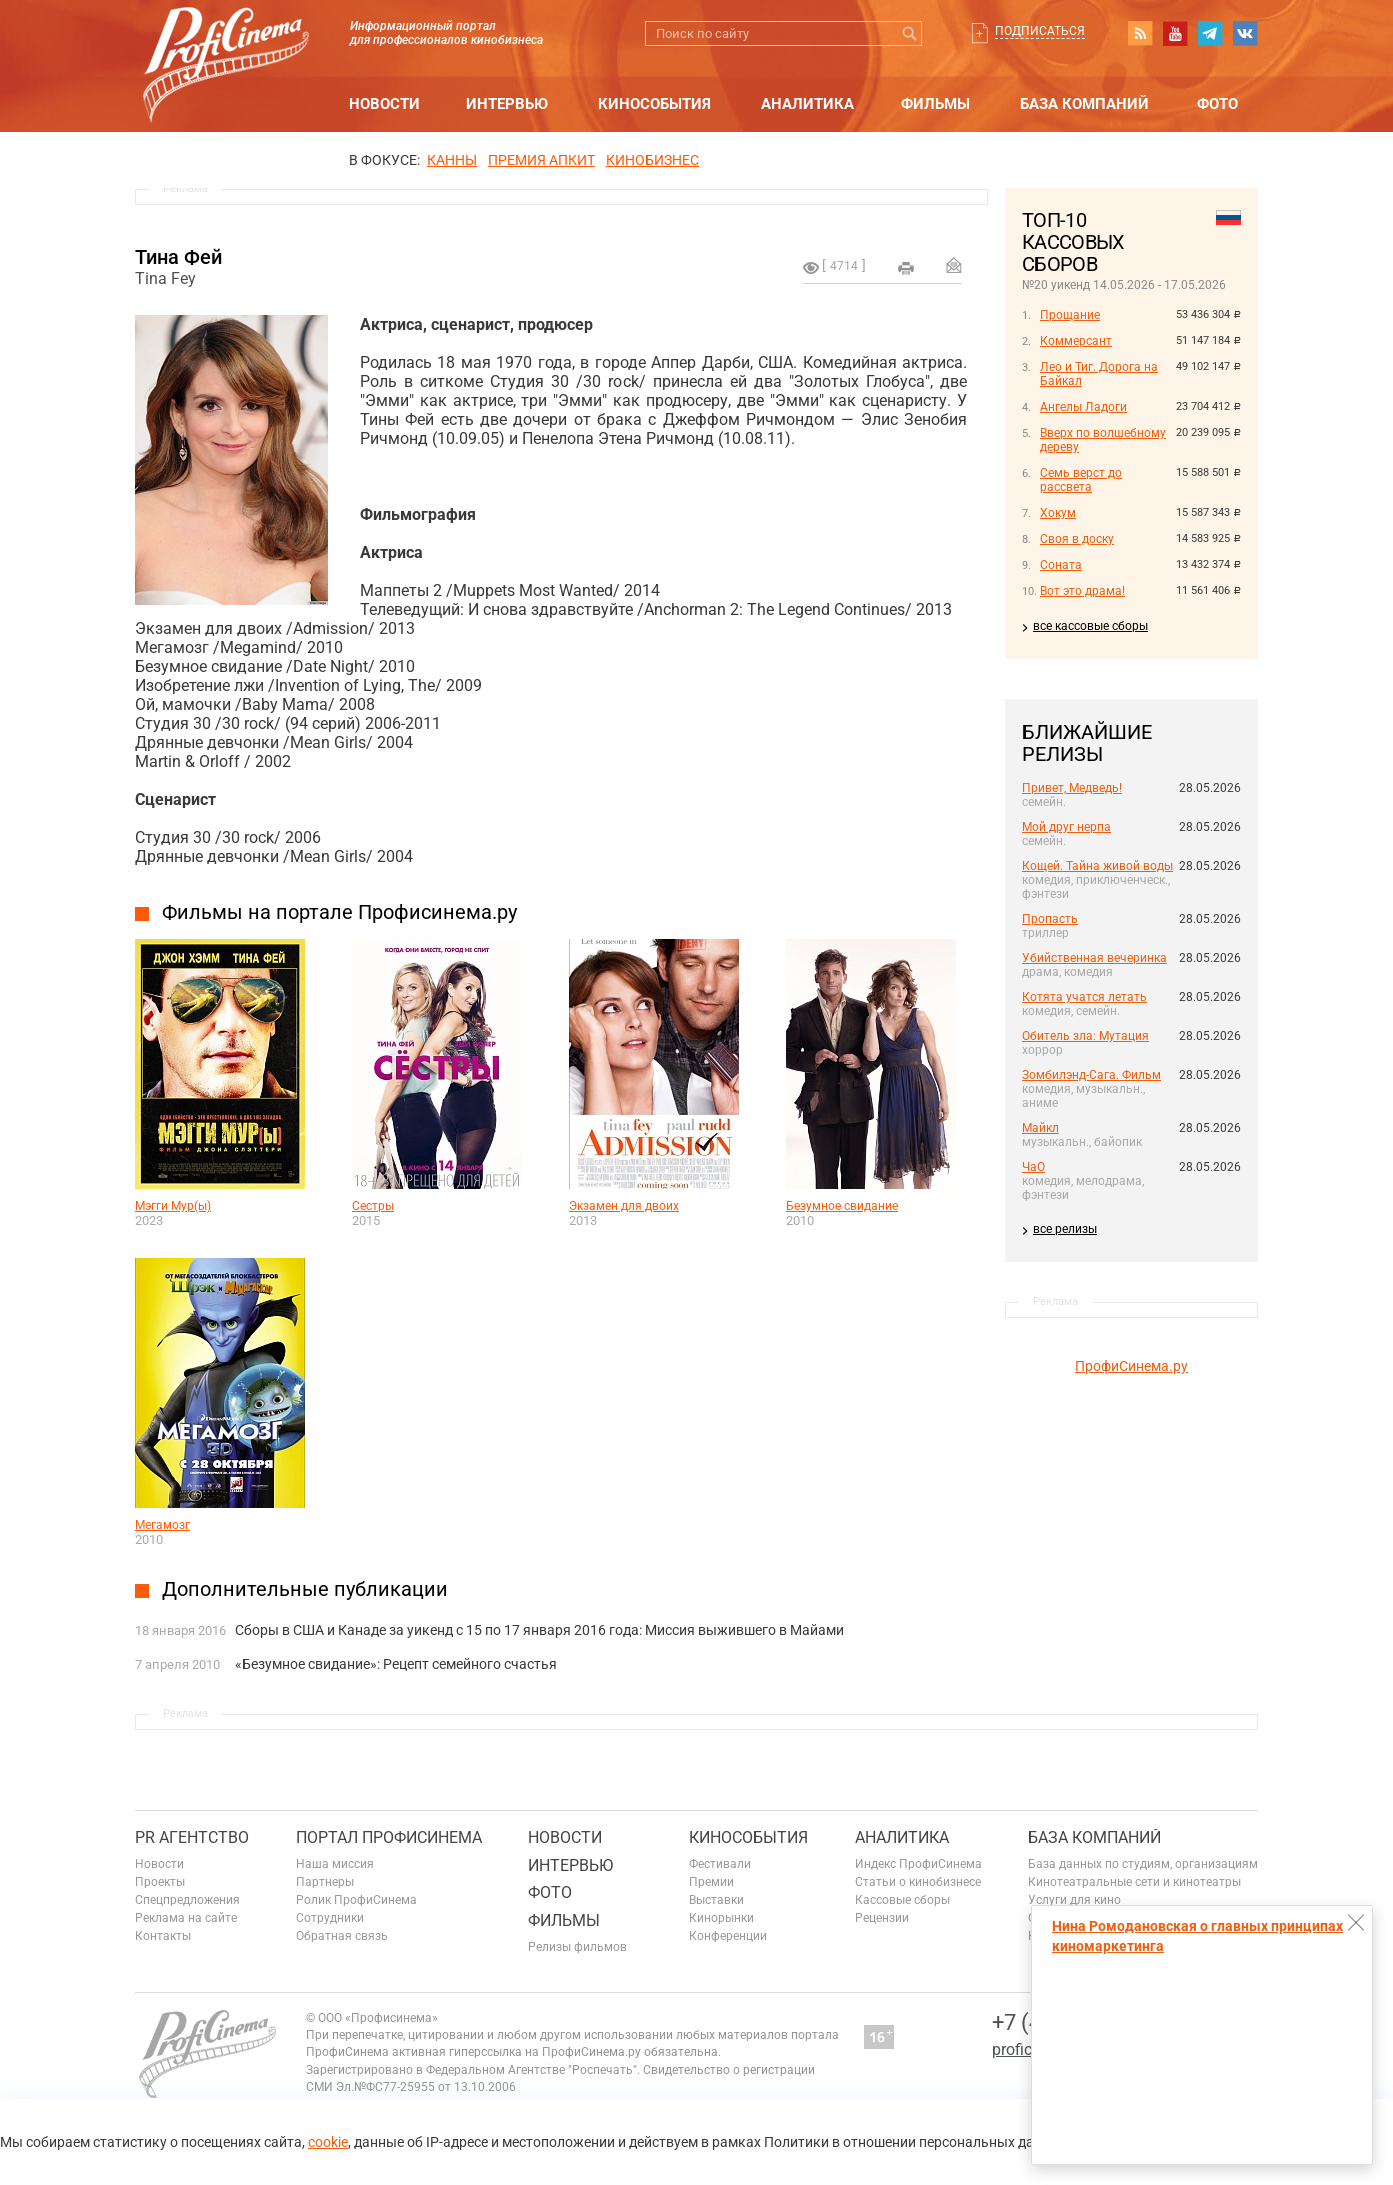  What do you see at coordinates (1082, 591) in the screenshot?
I see `Вот это драма!` at bounding box center [1082, 591].